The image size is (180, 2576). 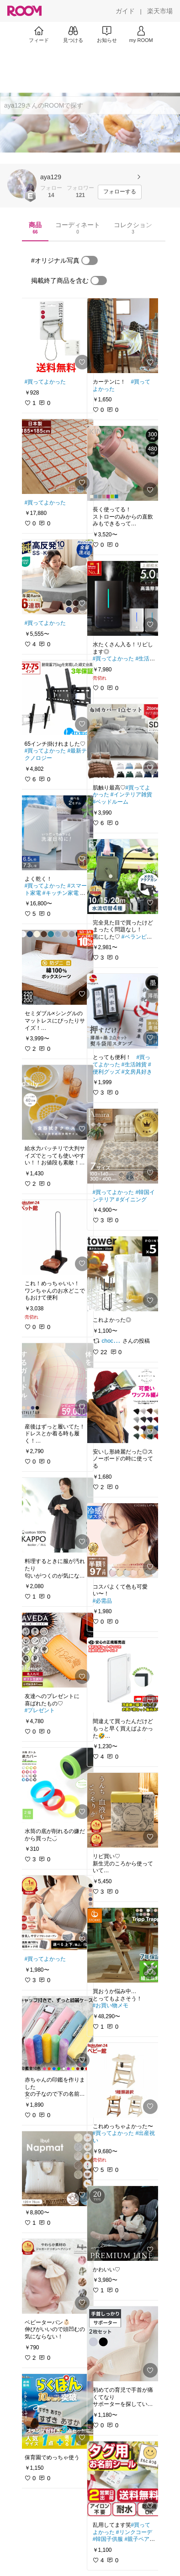 What do you see at coordinates (160, 11) in the screenshot?
I see `[楽天市場]` at bounding box center [160, 11].